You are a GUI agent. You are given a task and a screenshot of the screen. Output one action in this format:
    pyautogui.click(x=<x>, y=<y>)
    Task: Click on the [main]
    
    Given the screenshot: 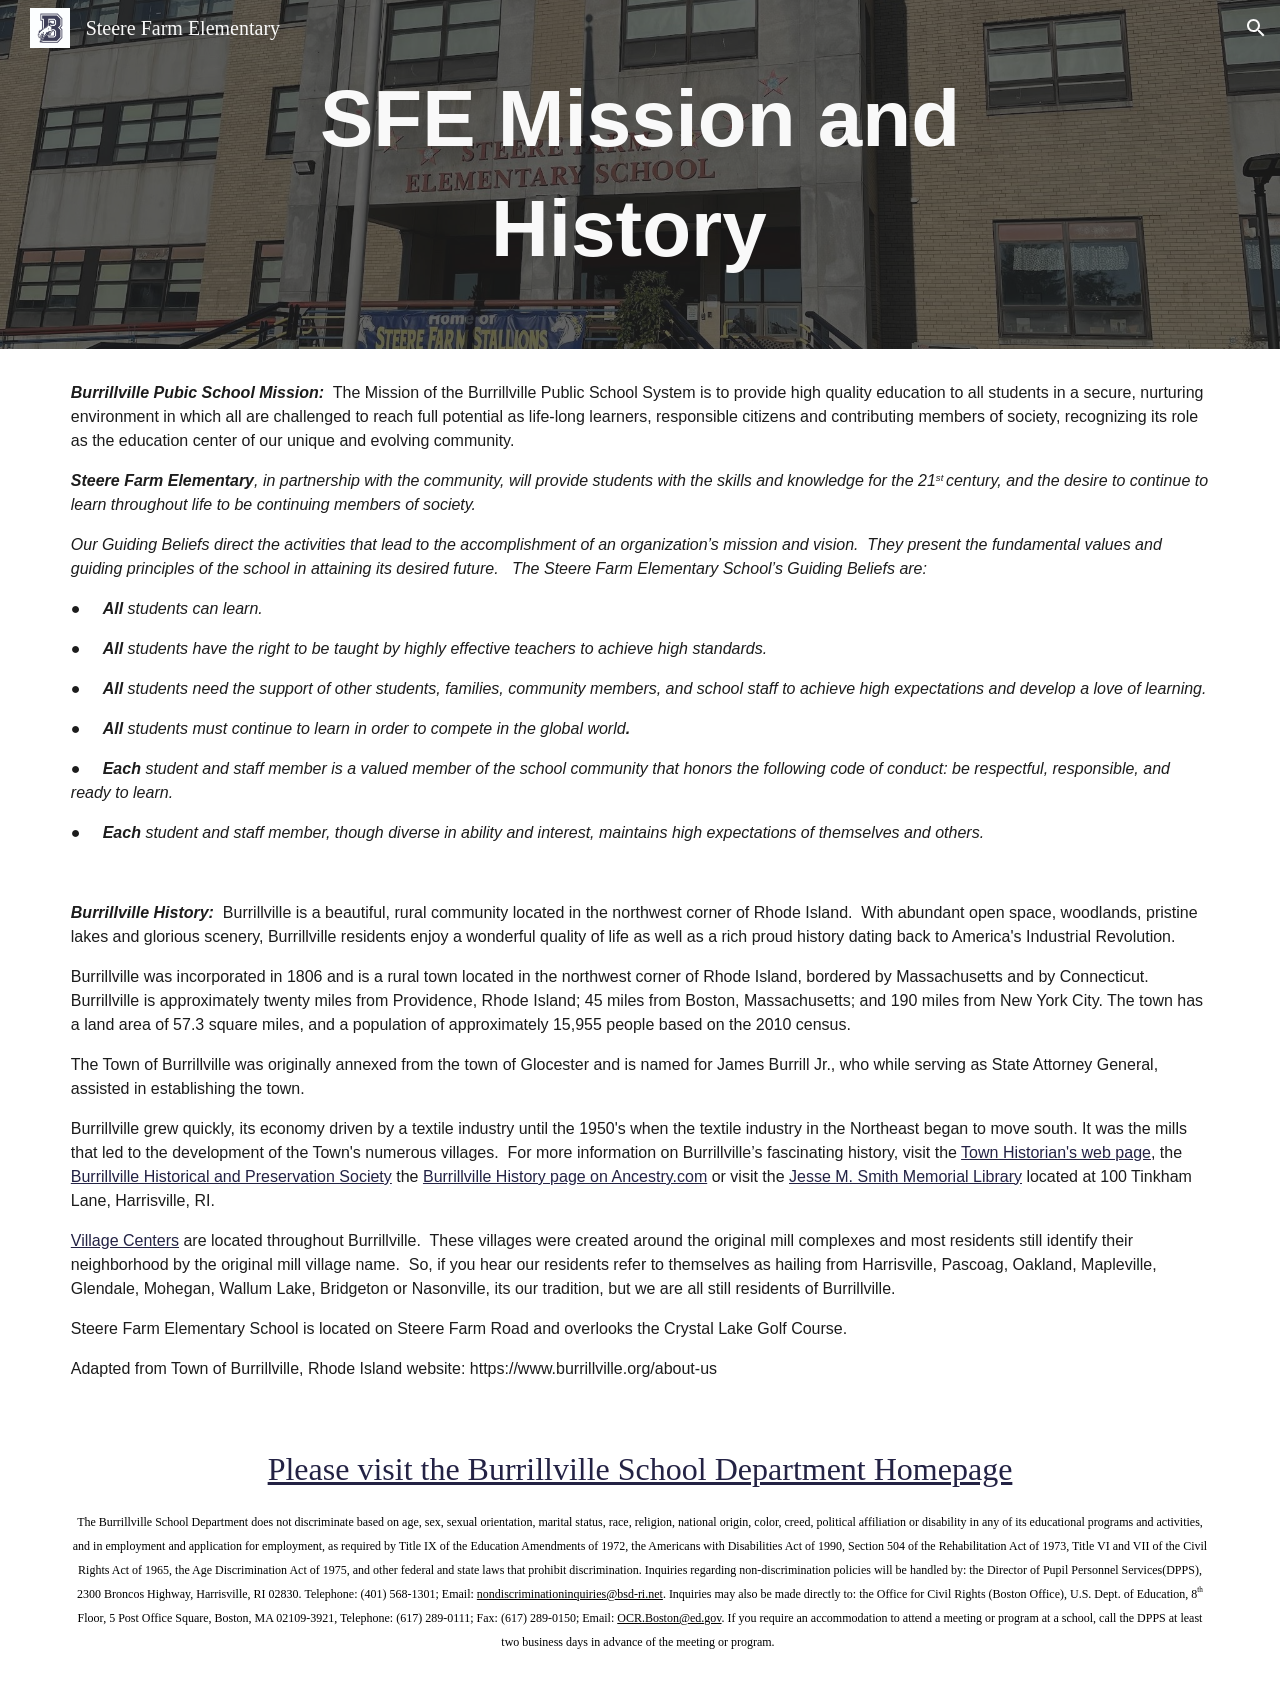 What is the action you would take?
    pyautogui.click(x=640, y=174)
    